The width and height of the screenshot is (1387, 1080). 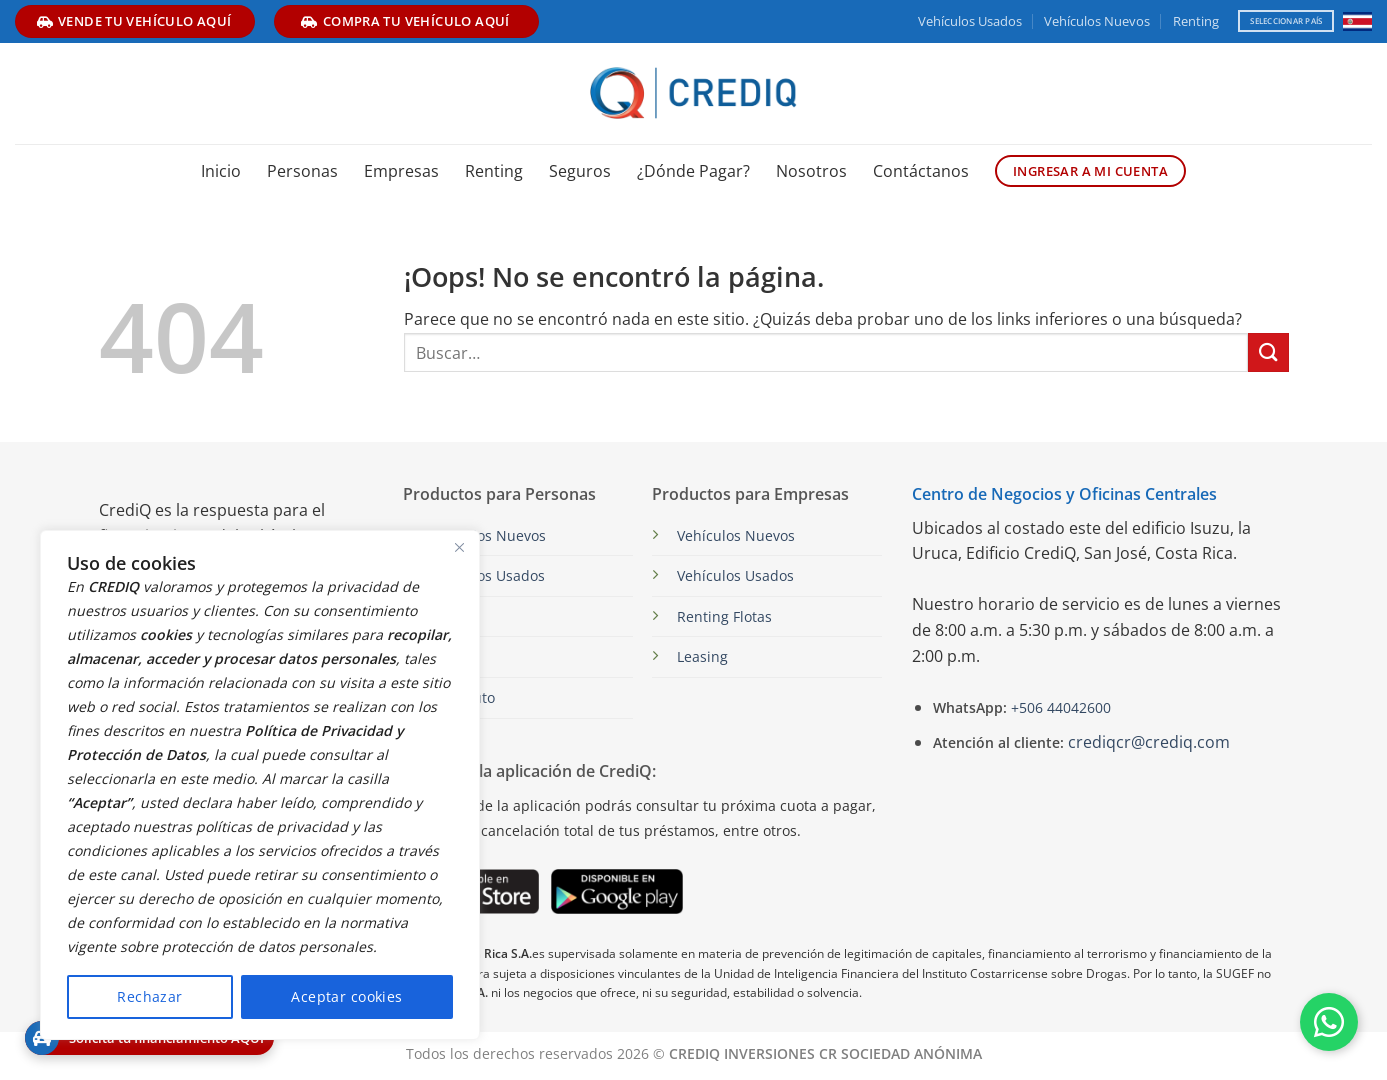 What do you see at coordinates (260, 785) in the screenshot?
I see `[region]` at bounding box center [260, 785].